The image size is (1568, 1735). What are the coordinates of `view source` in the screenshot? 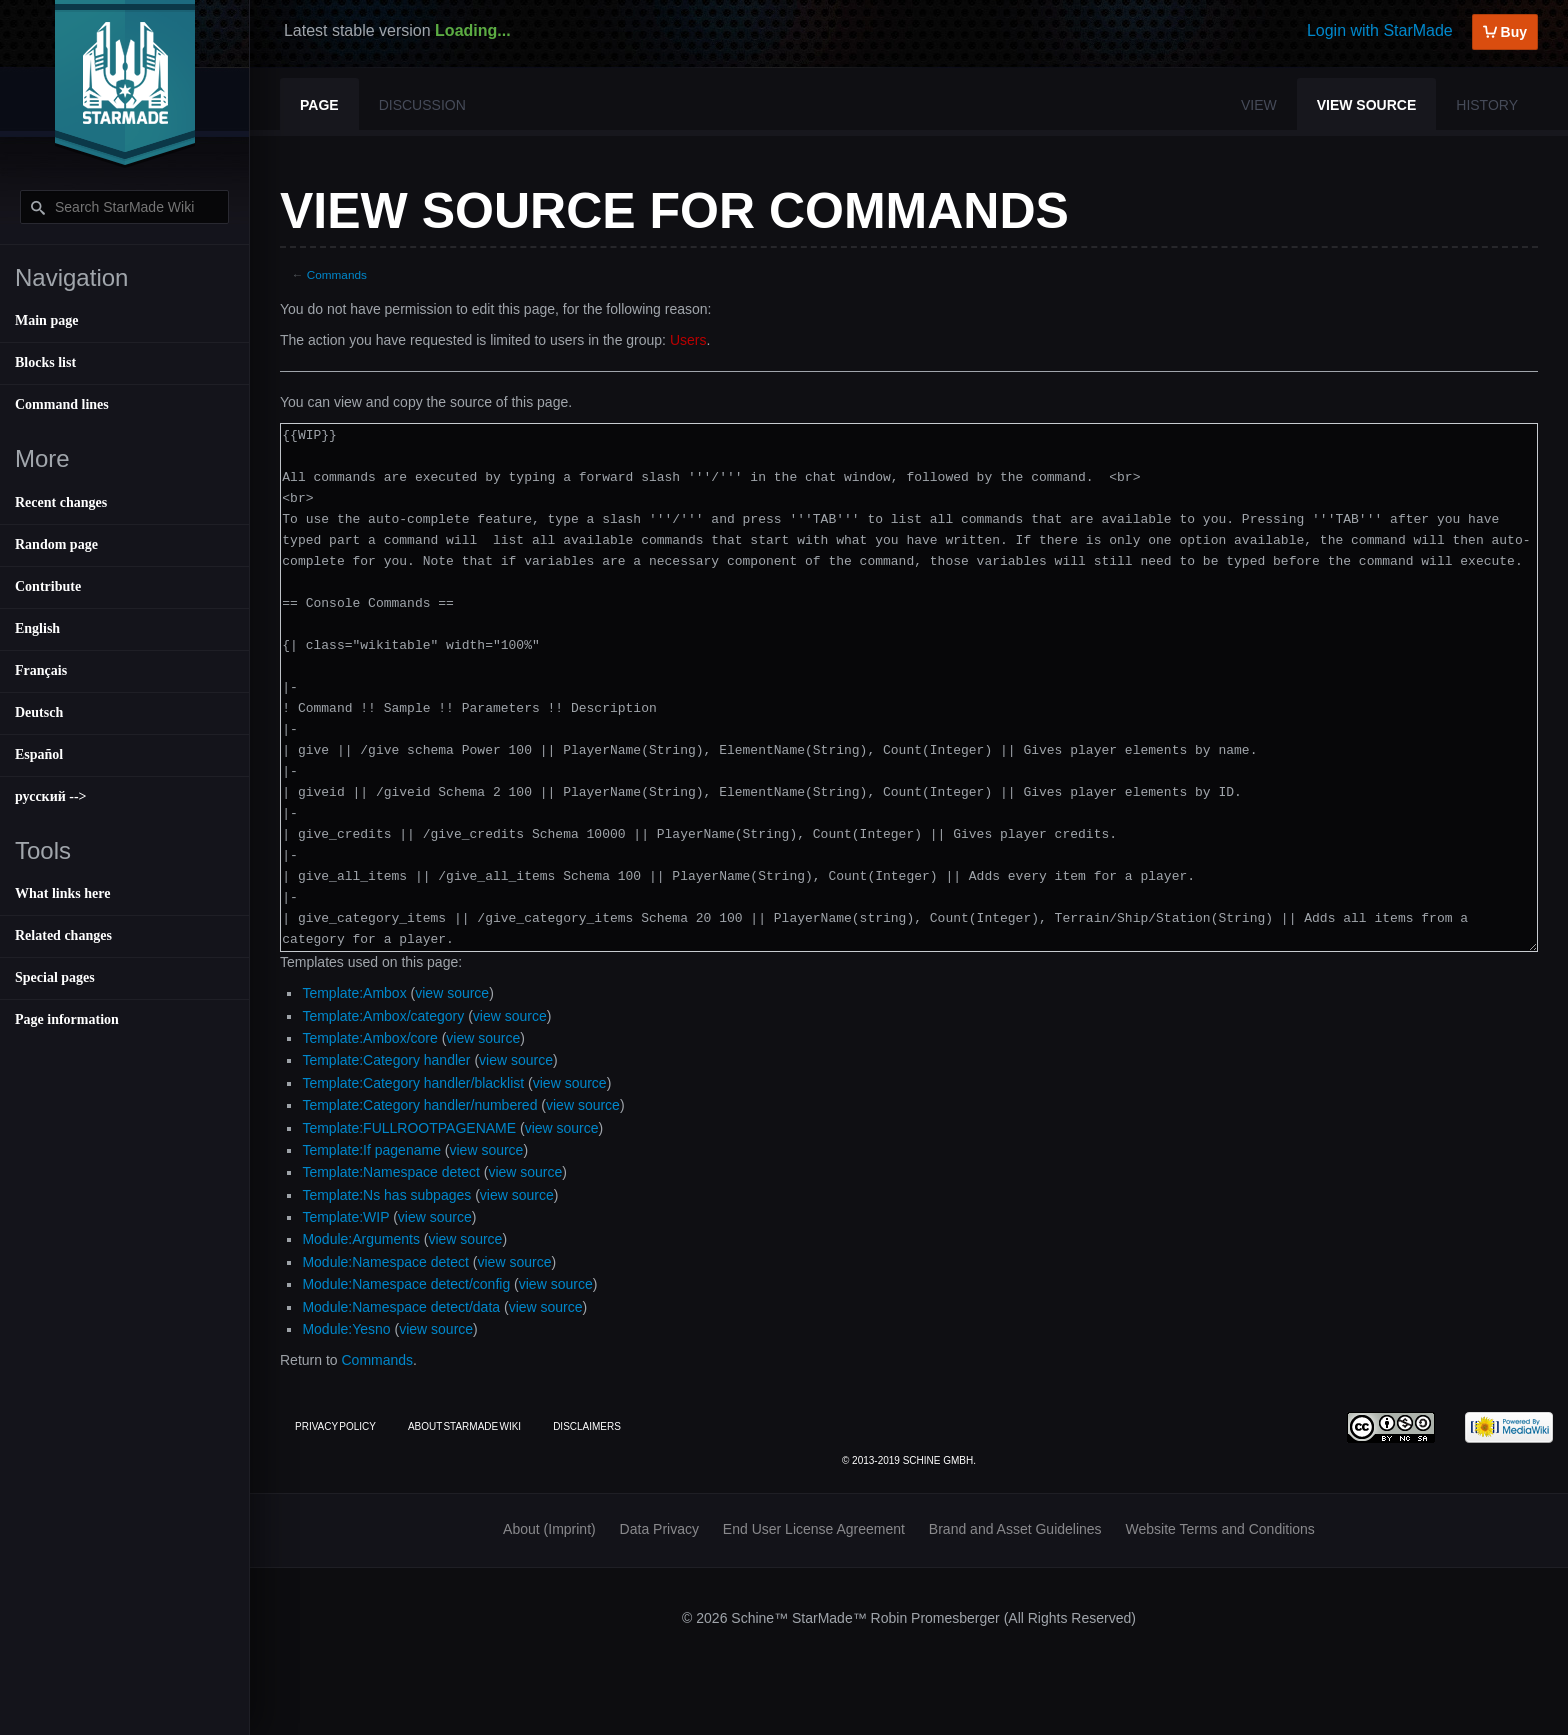 It's located at (452, 993).